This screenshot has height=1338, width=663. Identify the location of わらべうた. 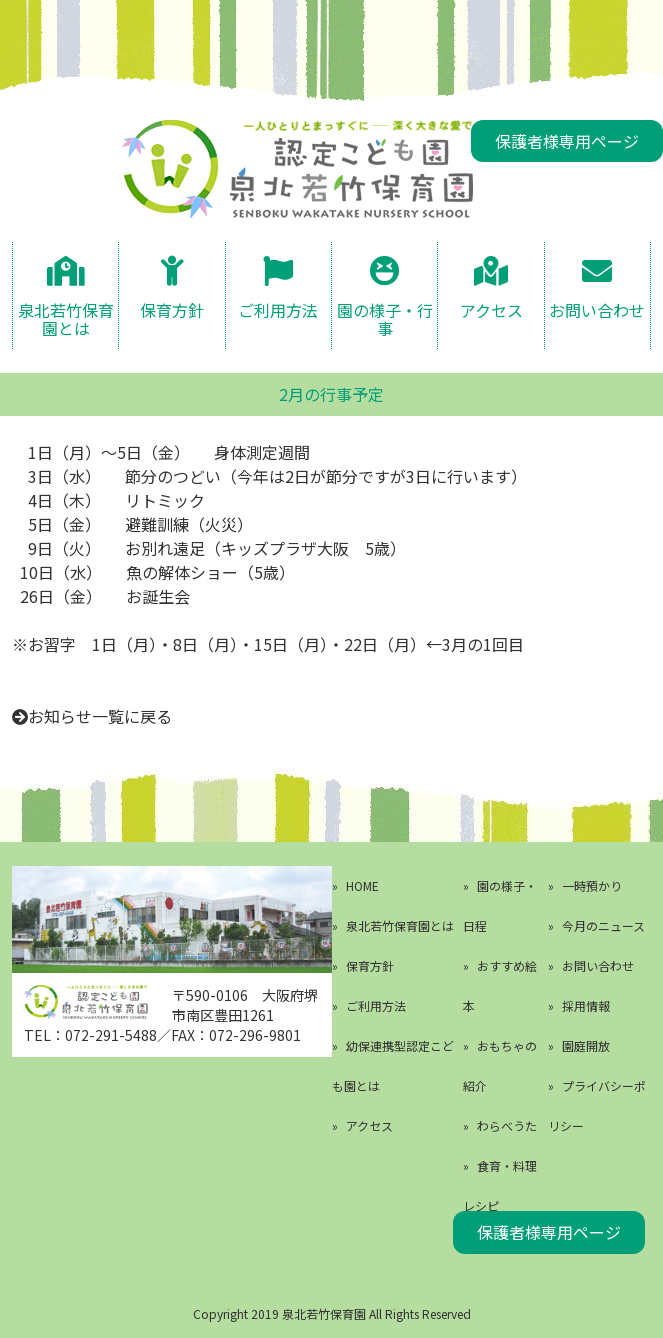
(507, 1125).